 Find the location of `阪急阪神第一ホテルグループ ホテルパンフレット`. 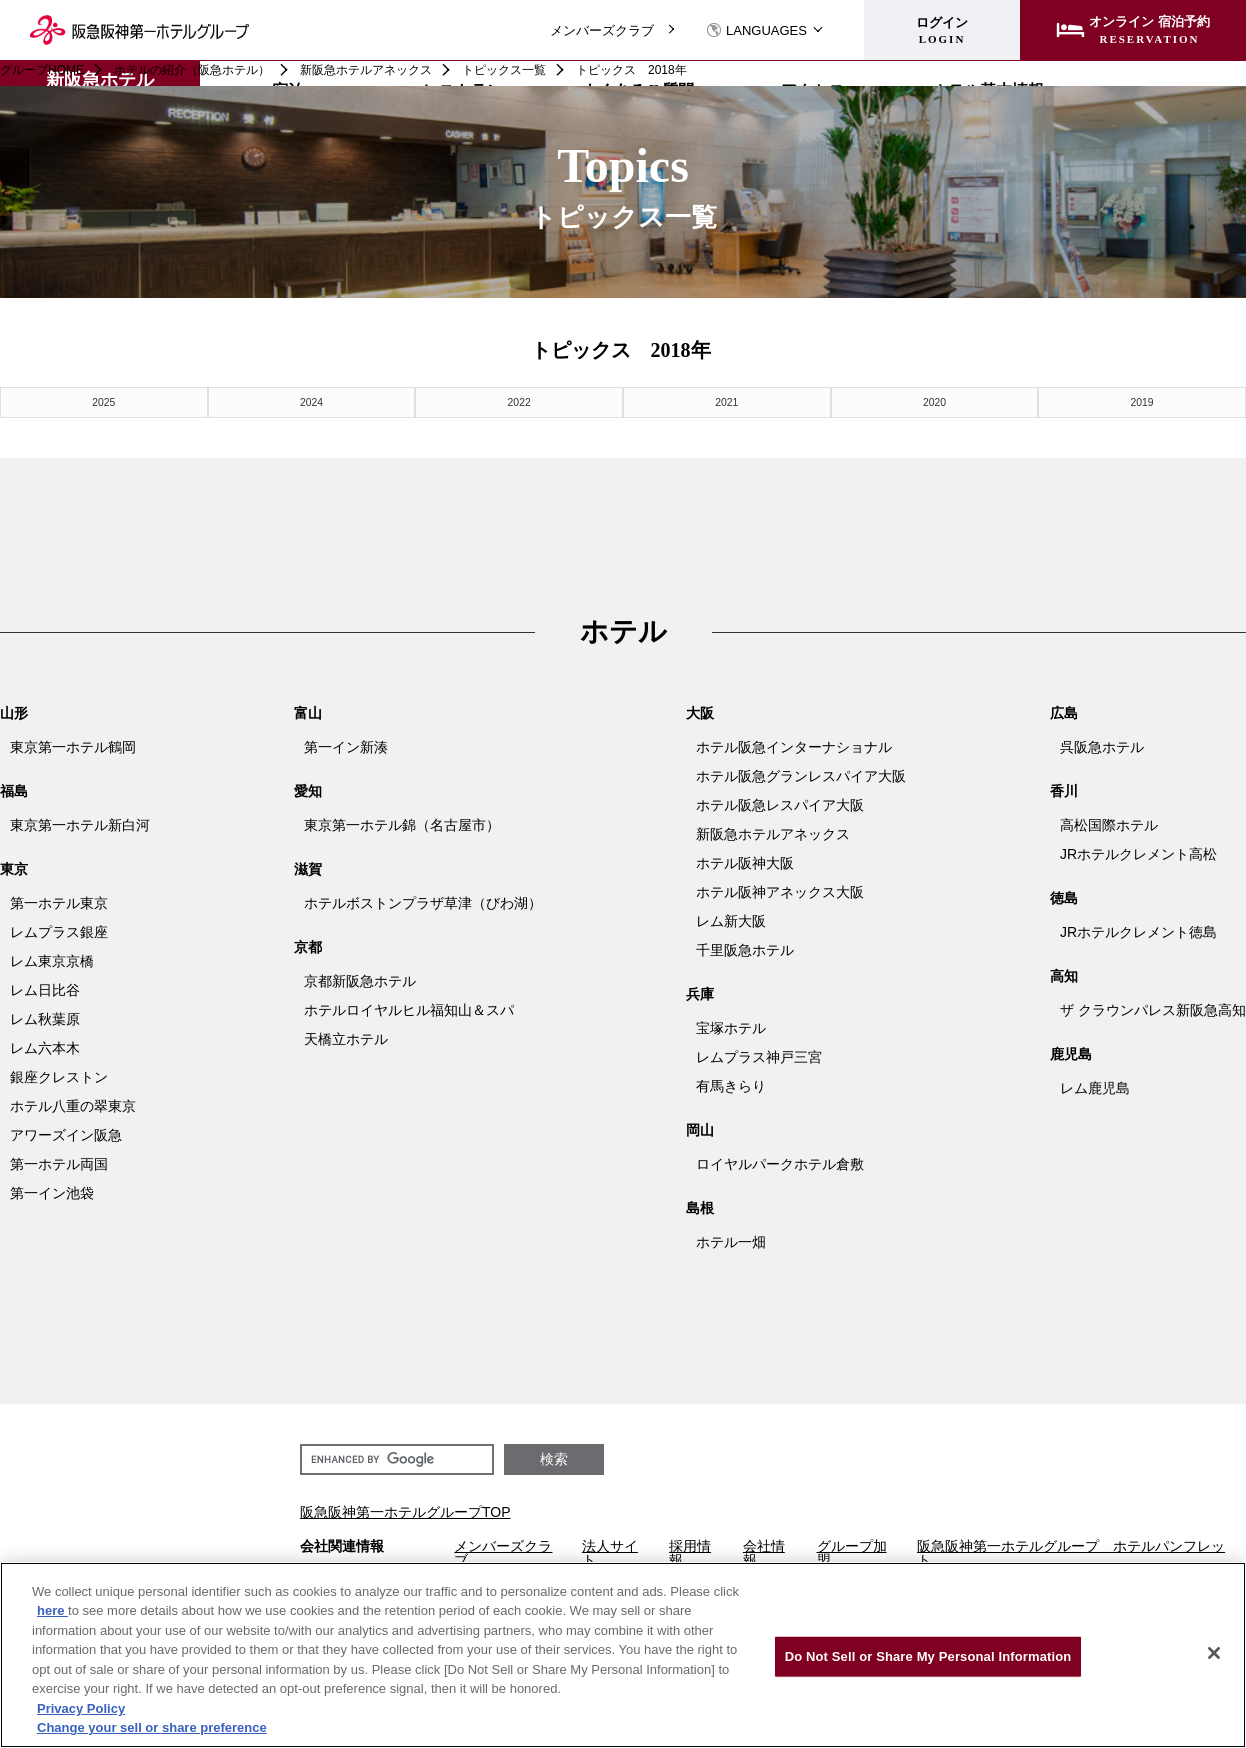

阪急阪神第一ホテルグループ ホテルパンフレット is located at coordinates (1071, 1552).